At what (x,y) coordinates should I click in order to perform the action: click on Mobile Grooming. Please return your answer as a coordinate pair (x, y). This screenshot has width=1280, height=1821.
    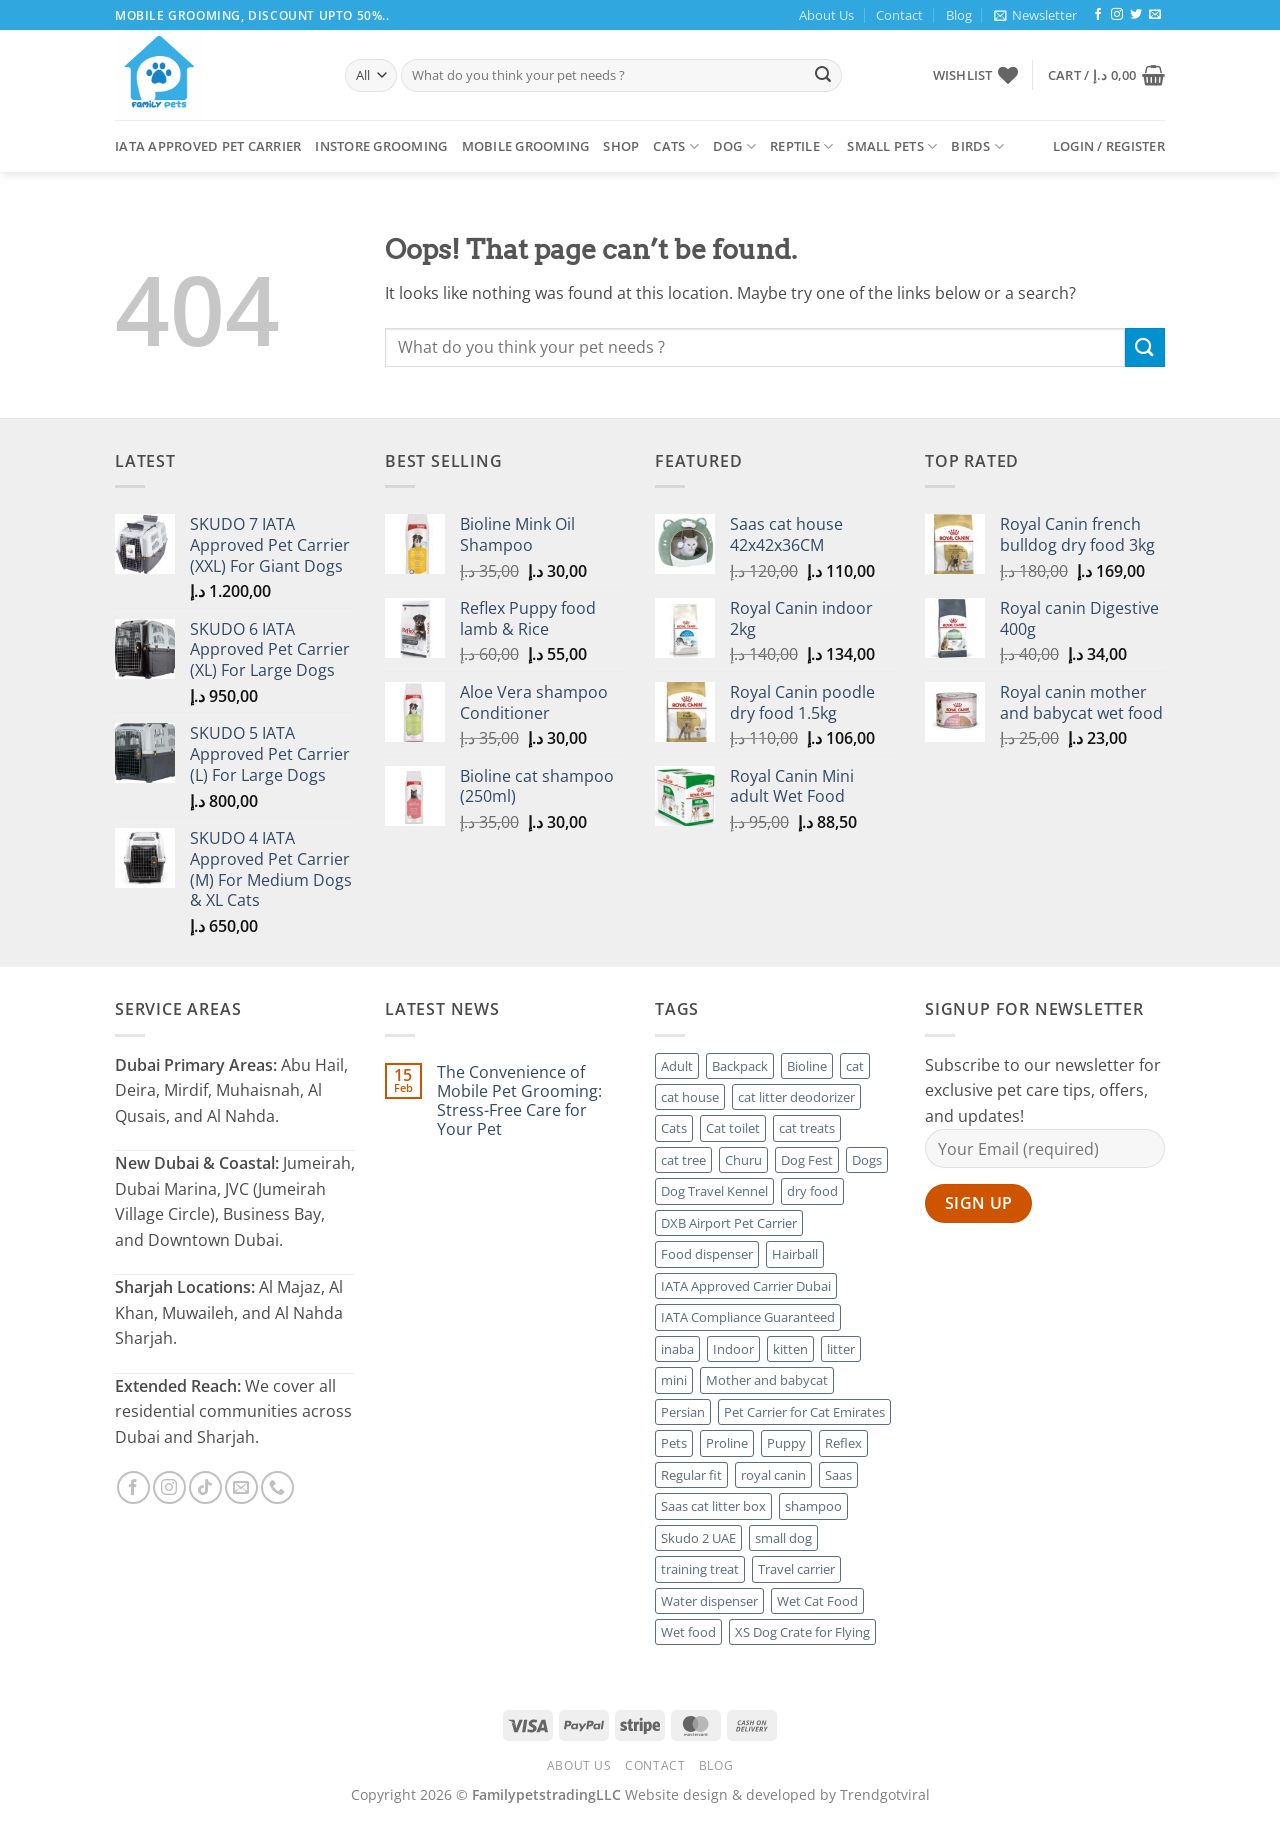
    Looking at the image, I should click on (526, 146).